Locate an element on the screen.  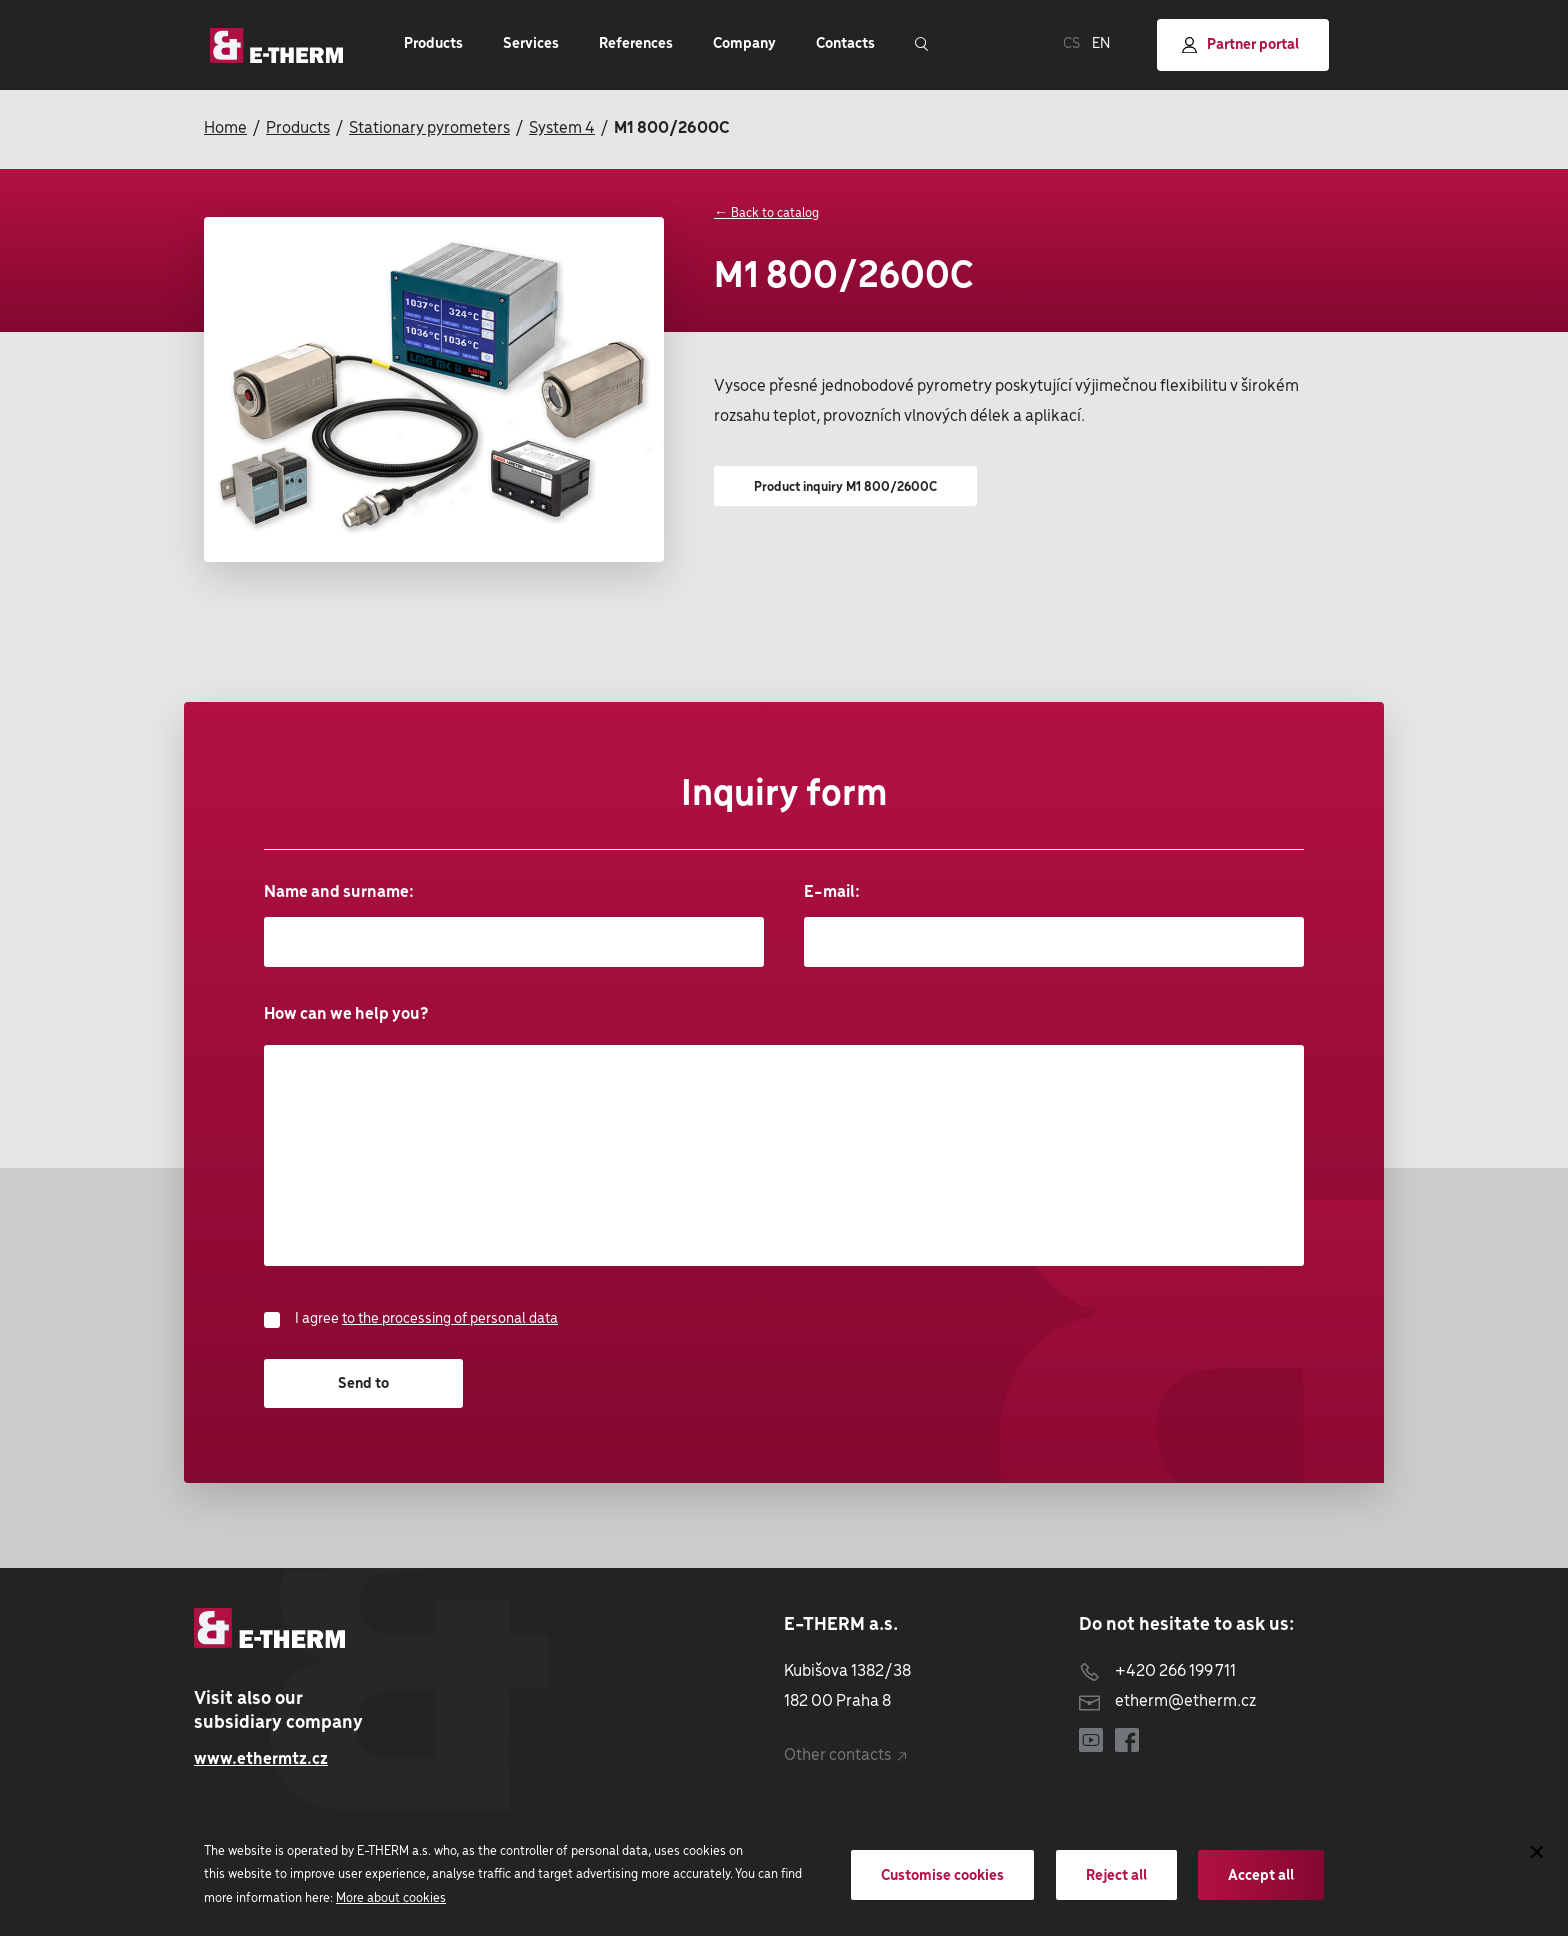
Partner portal is located at coordinates (1240, 45).